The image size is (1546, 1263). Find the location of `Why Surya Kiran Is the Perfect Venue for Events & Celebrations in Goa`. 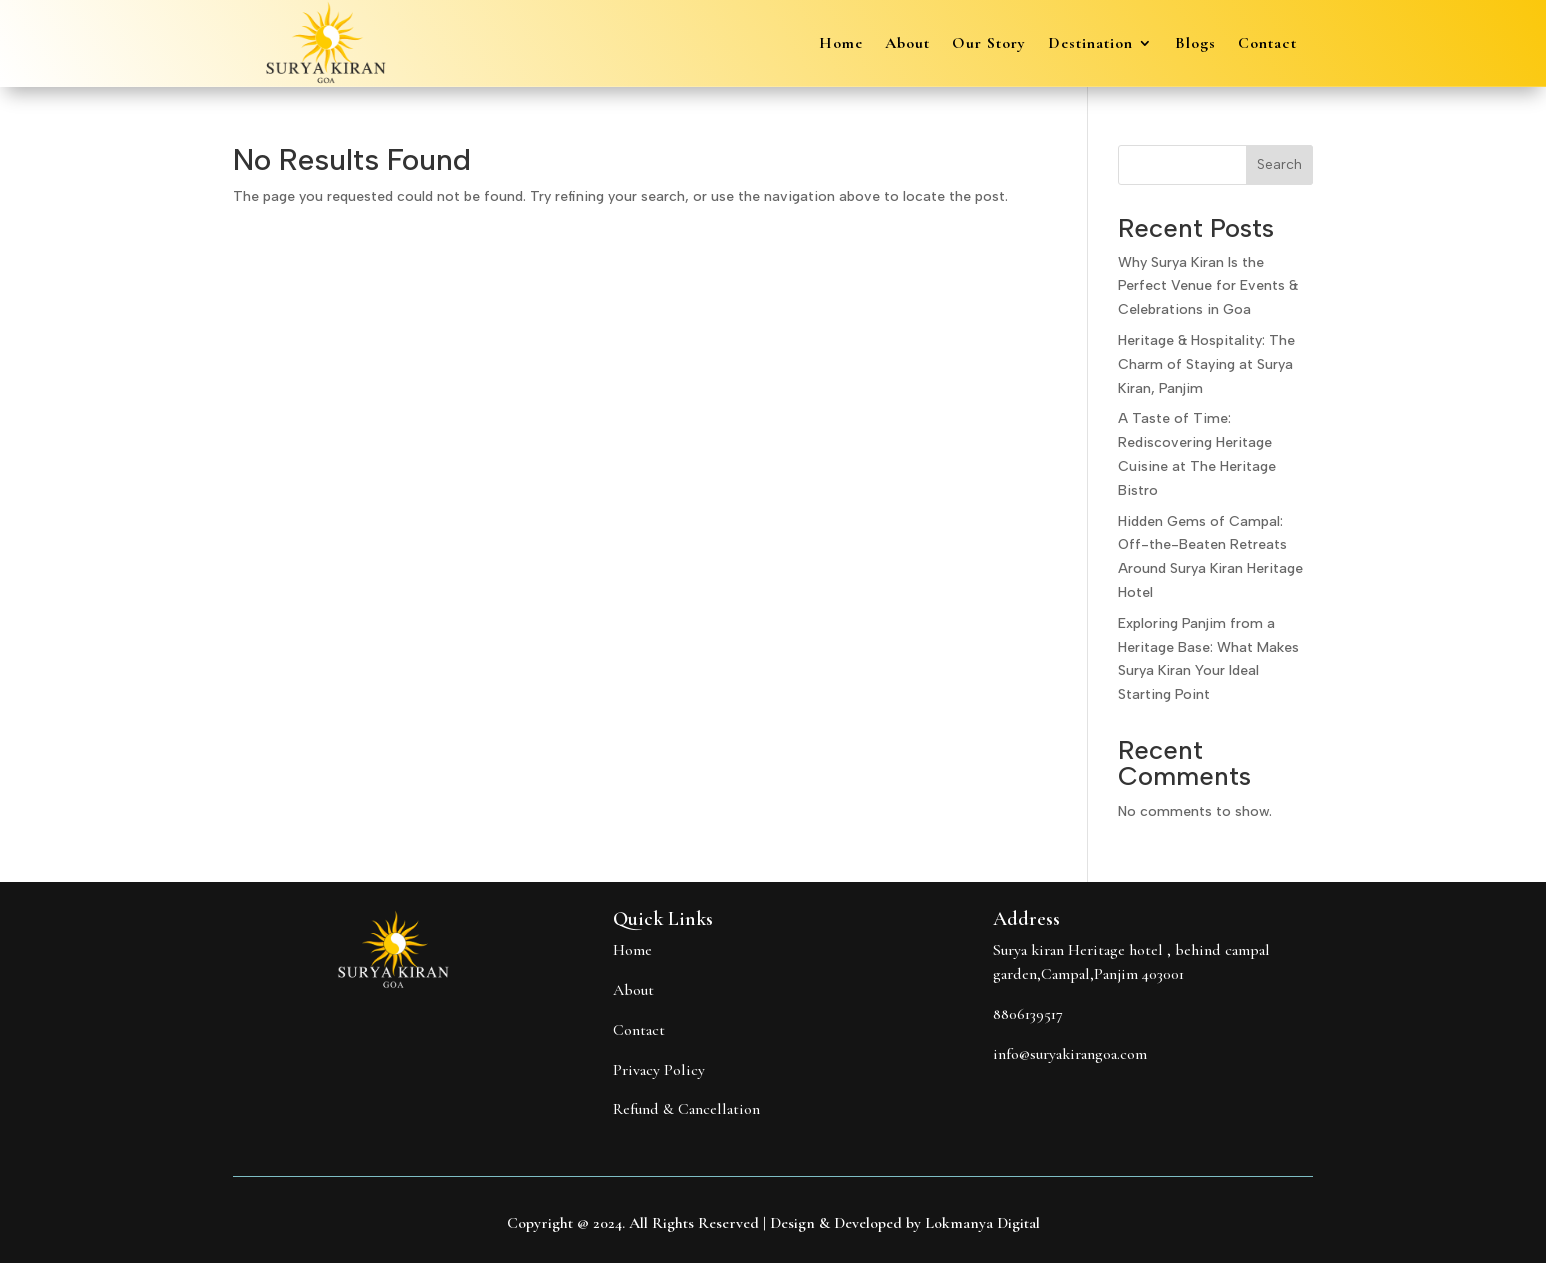

Why Surya Kiran Is the Perfect Venue for Events & Celebrations in Goa is located at coordinates (1208, 286).